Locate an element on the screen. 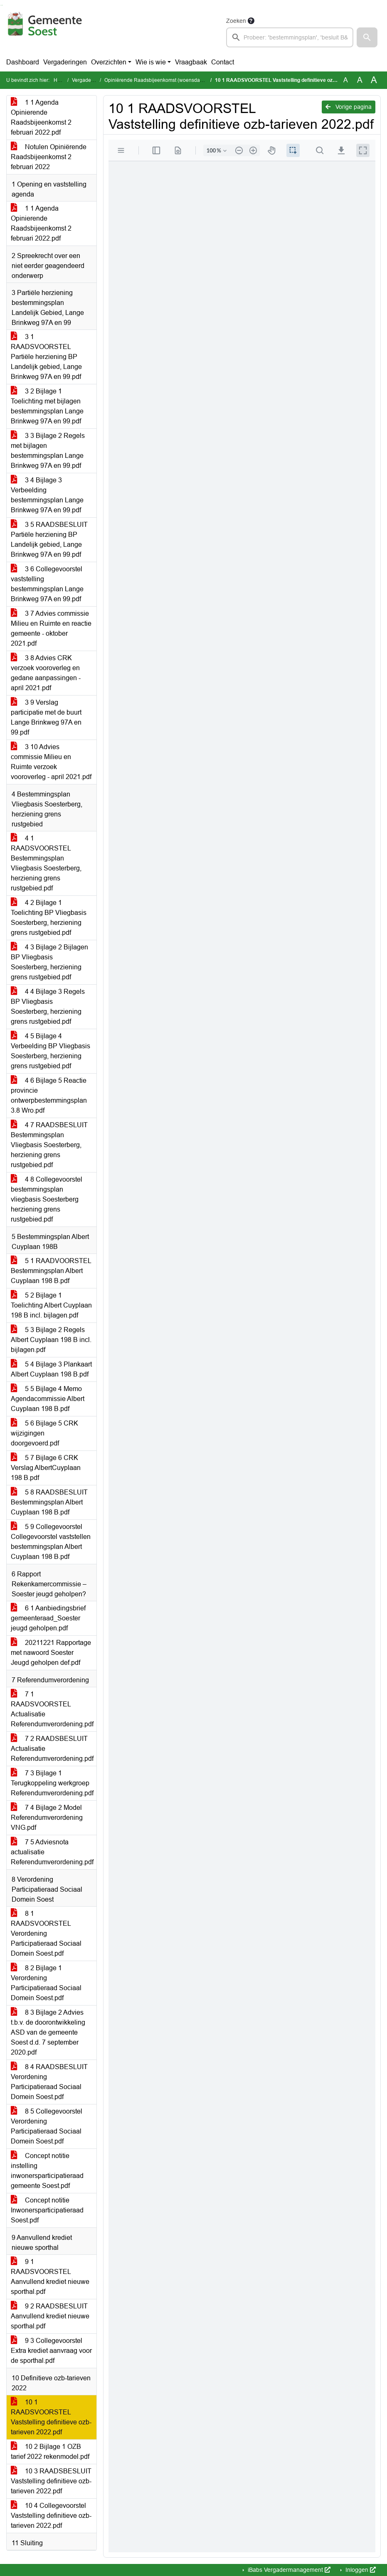 The width and height of the screenshot is (387, 2576). 5 1 RAADVOORSTEL Bestemmingsplan Albert Cuyplaan 198 B.pdf is located at coordinates (51, 1270).